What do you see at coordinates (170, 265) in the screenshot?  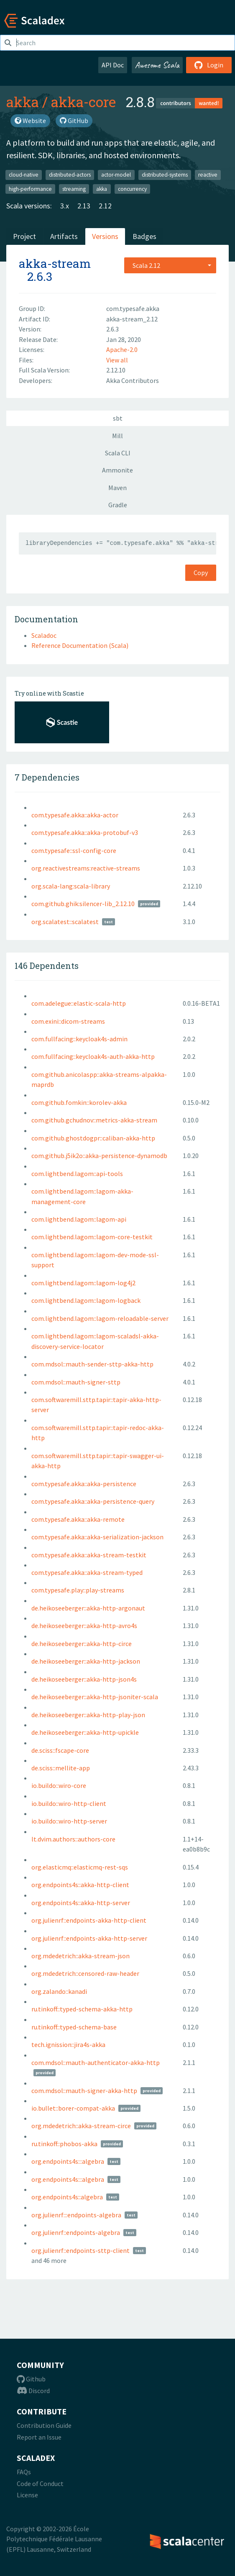 I see `[combobox]` at bounding box center [170, 265].